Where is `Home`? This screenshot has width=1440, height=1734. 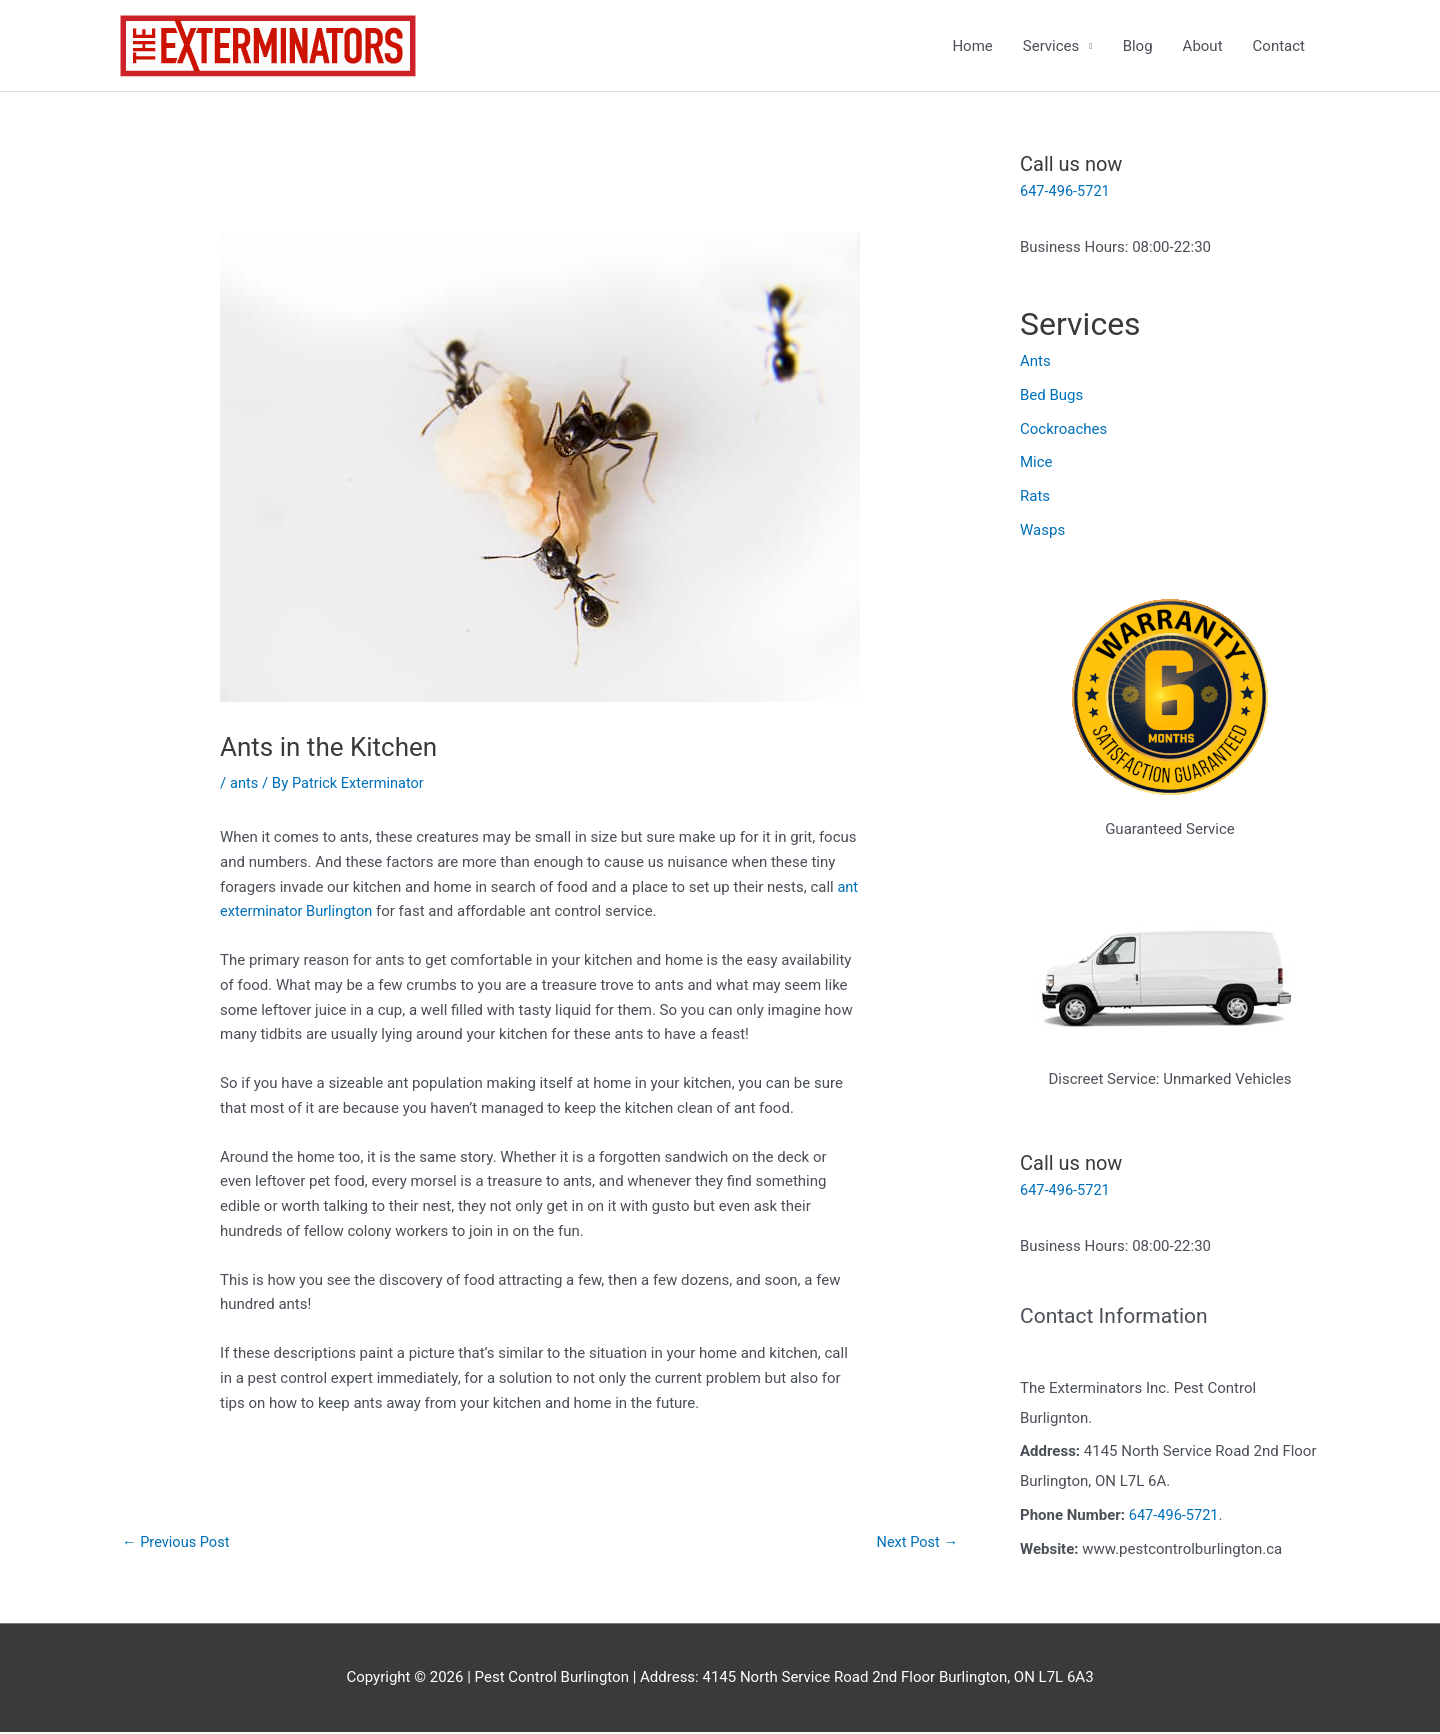
Home is located at coordinates (972, 46).